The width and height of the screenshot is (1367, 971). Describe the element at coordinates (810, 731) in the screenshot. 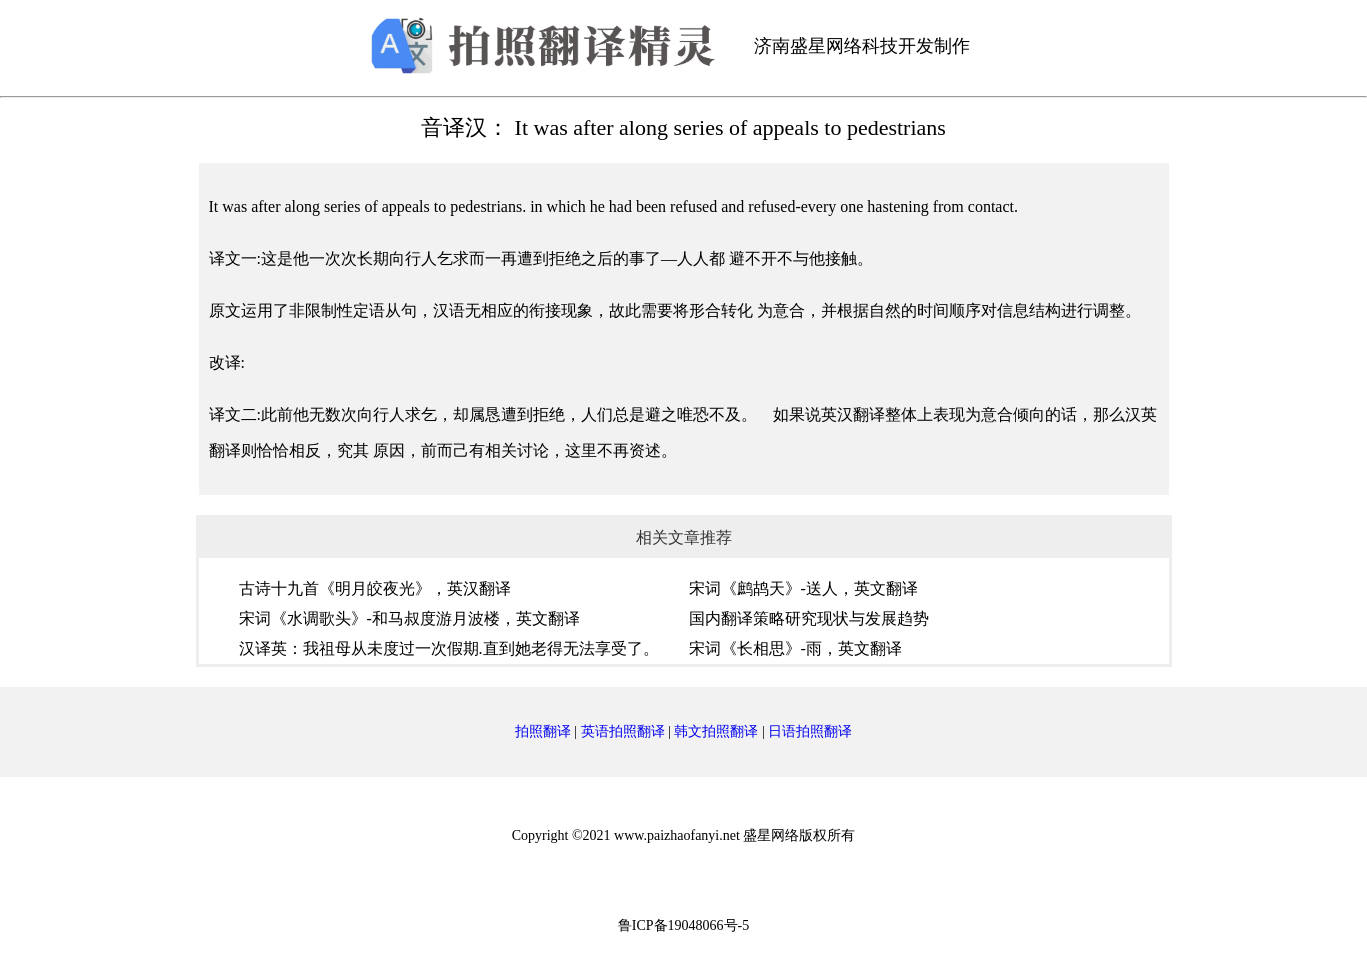

I see `日语拍照翻译` at that location.